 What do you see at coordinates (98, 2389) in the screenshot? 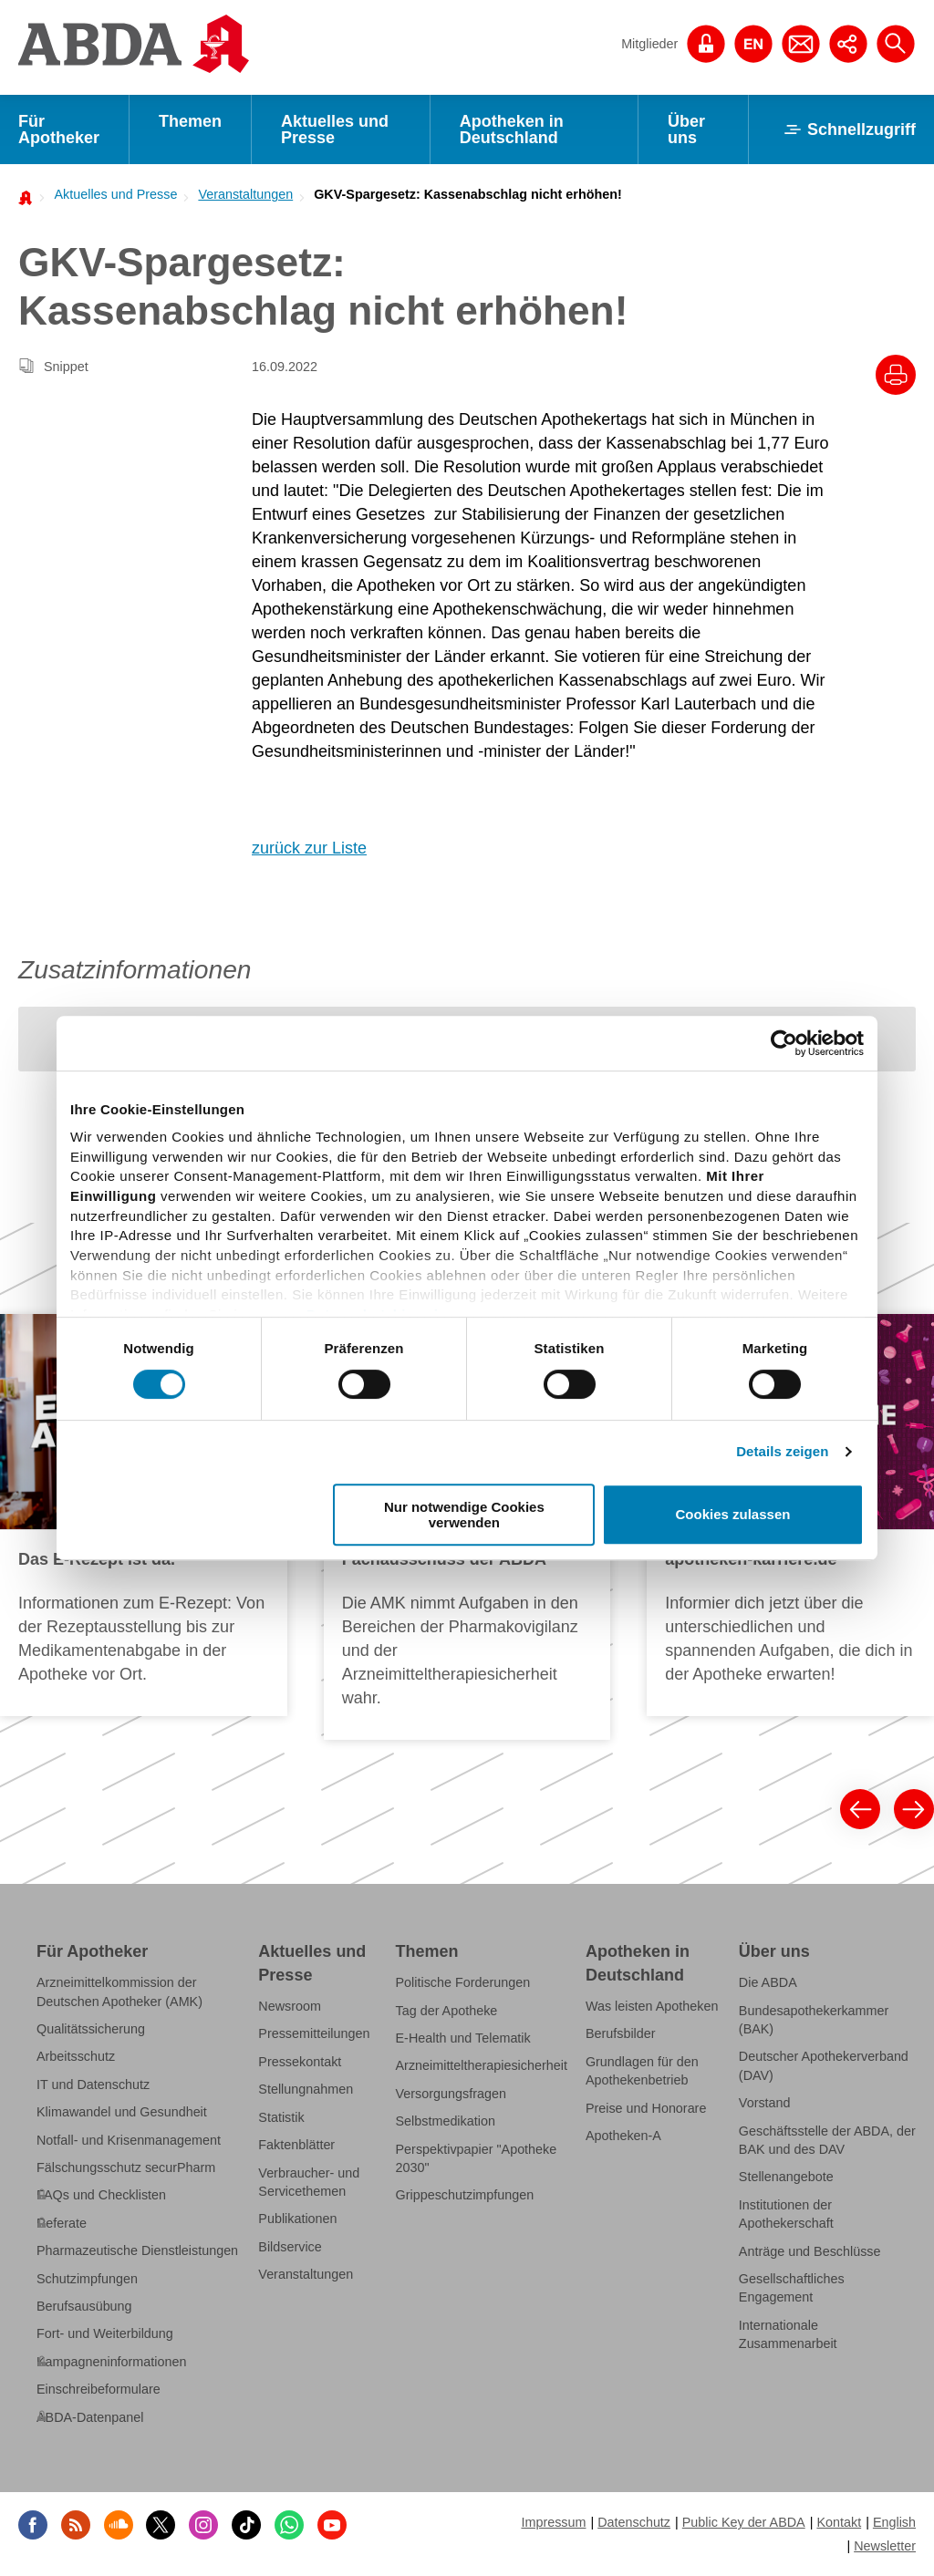
I see `Einschreibeformulare` at bounding box center [98, 2389].